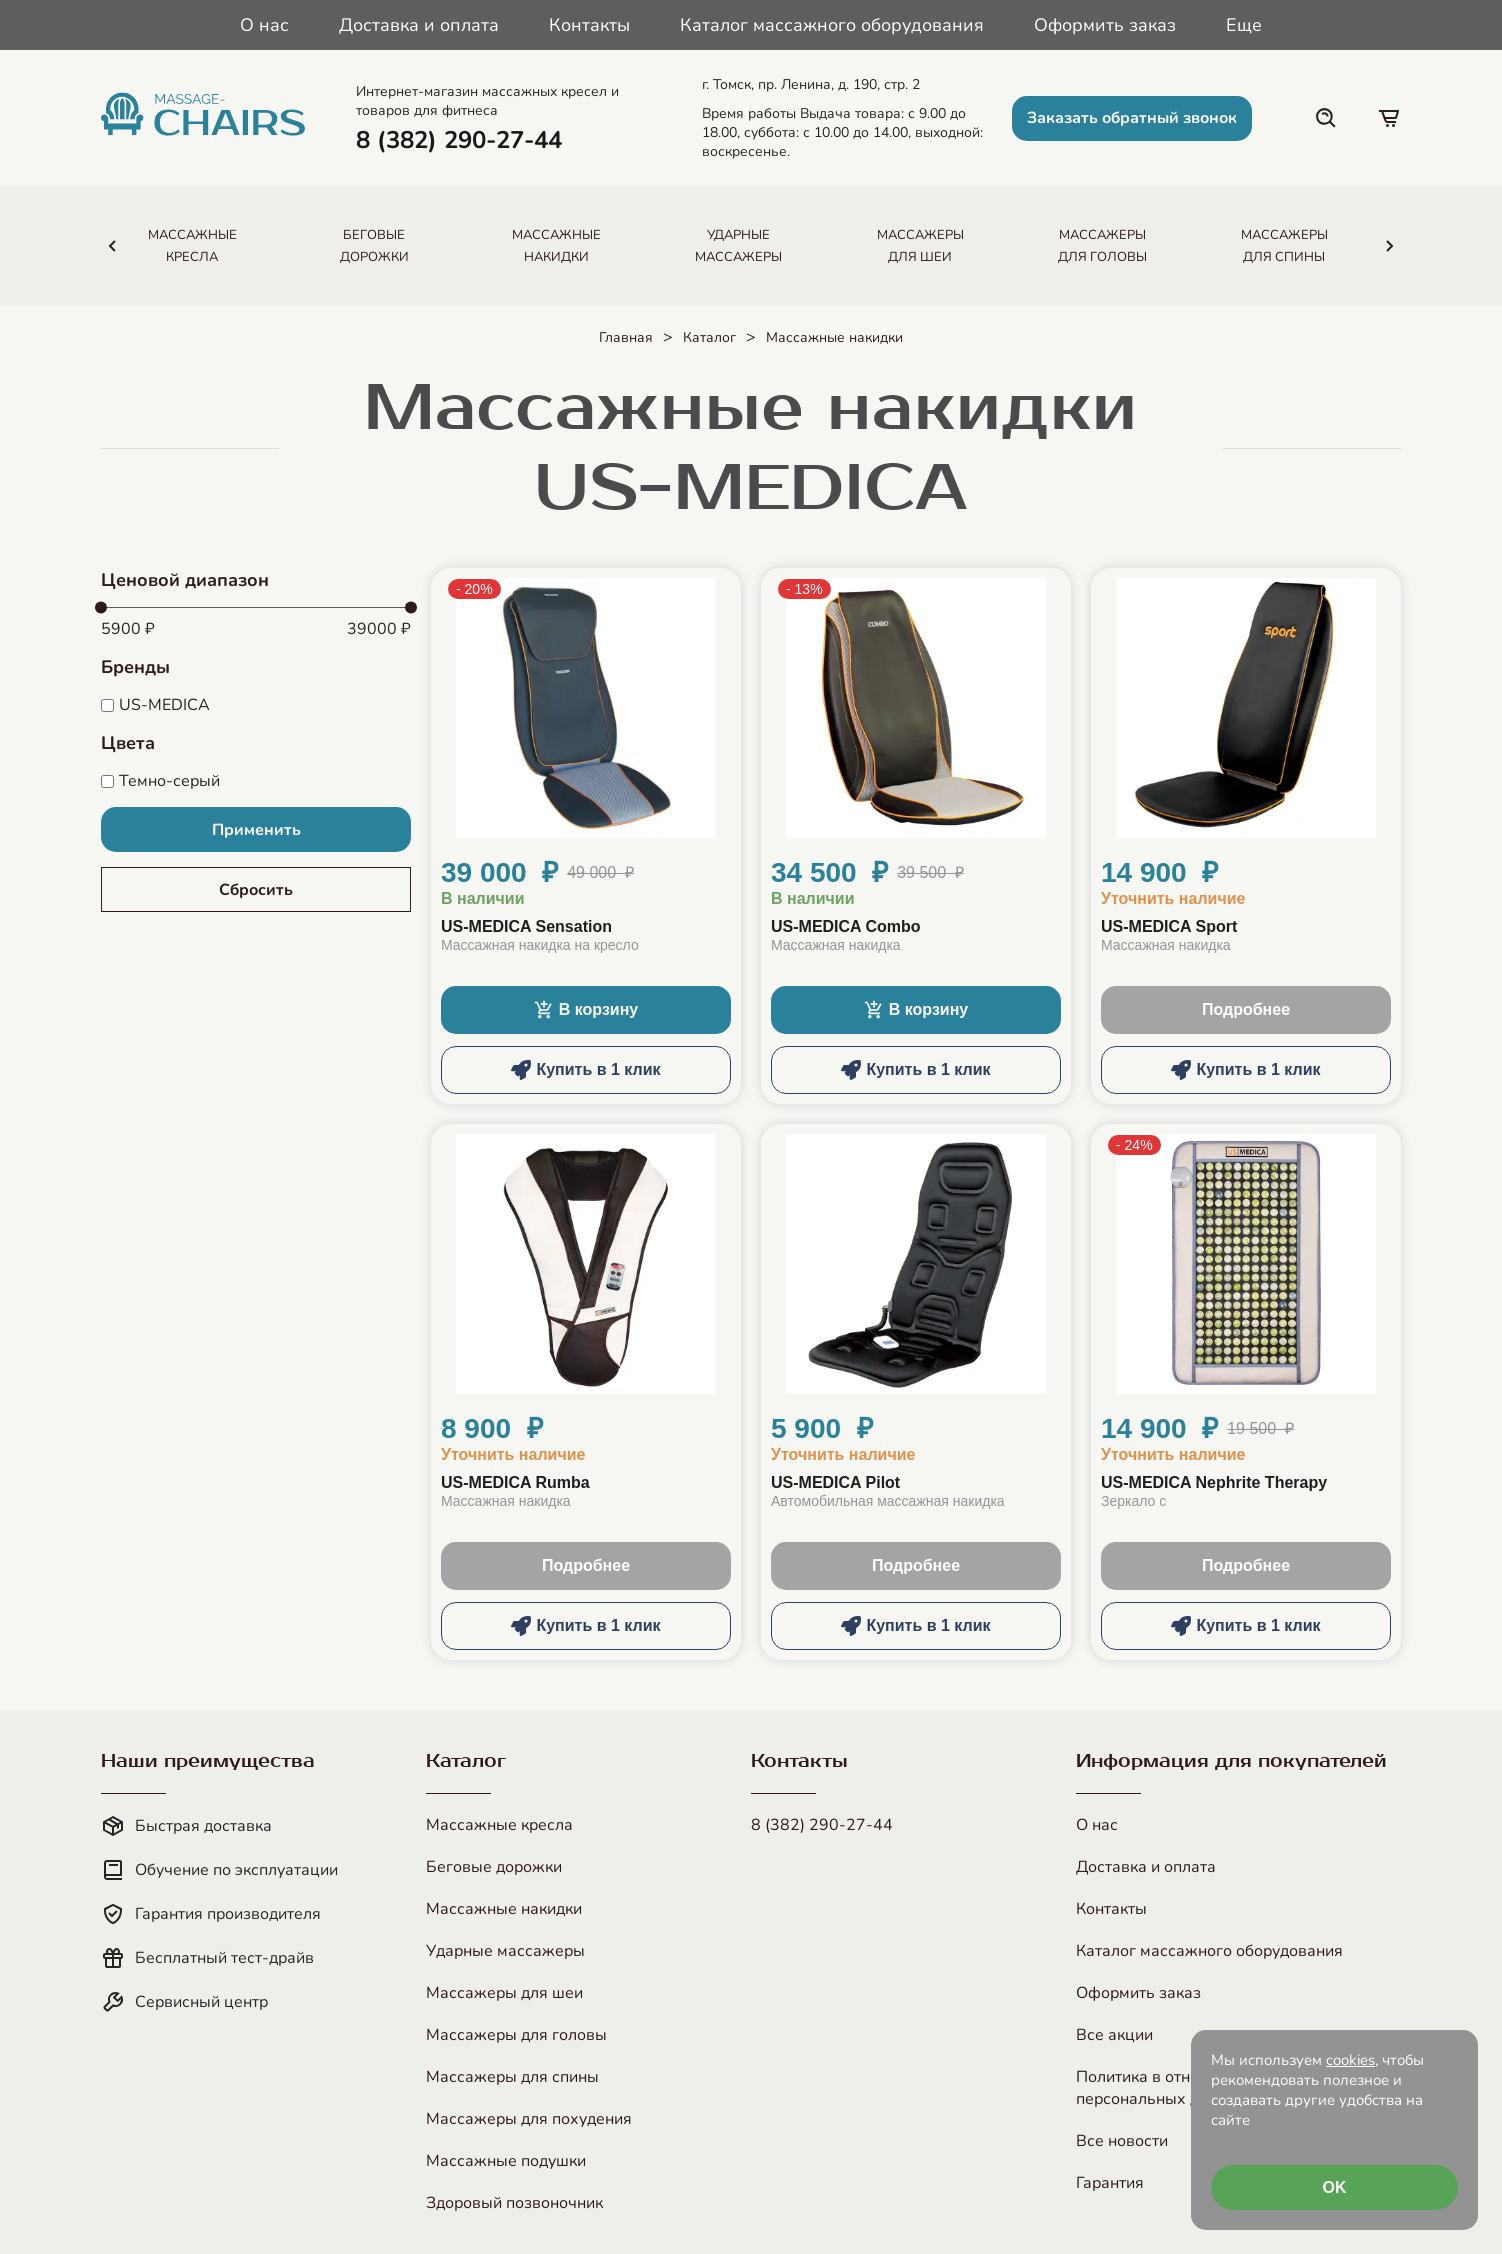 The height and width of the screenshot is (2254, 1502). What do you see at coordinates (264, 25) in the screenshot?
I see `О нас` at bounding box center [264, 25].